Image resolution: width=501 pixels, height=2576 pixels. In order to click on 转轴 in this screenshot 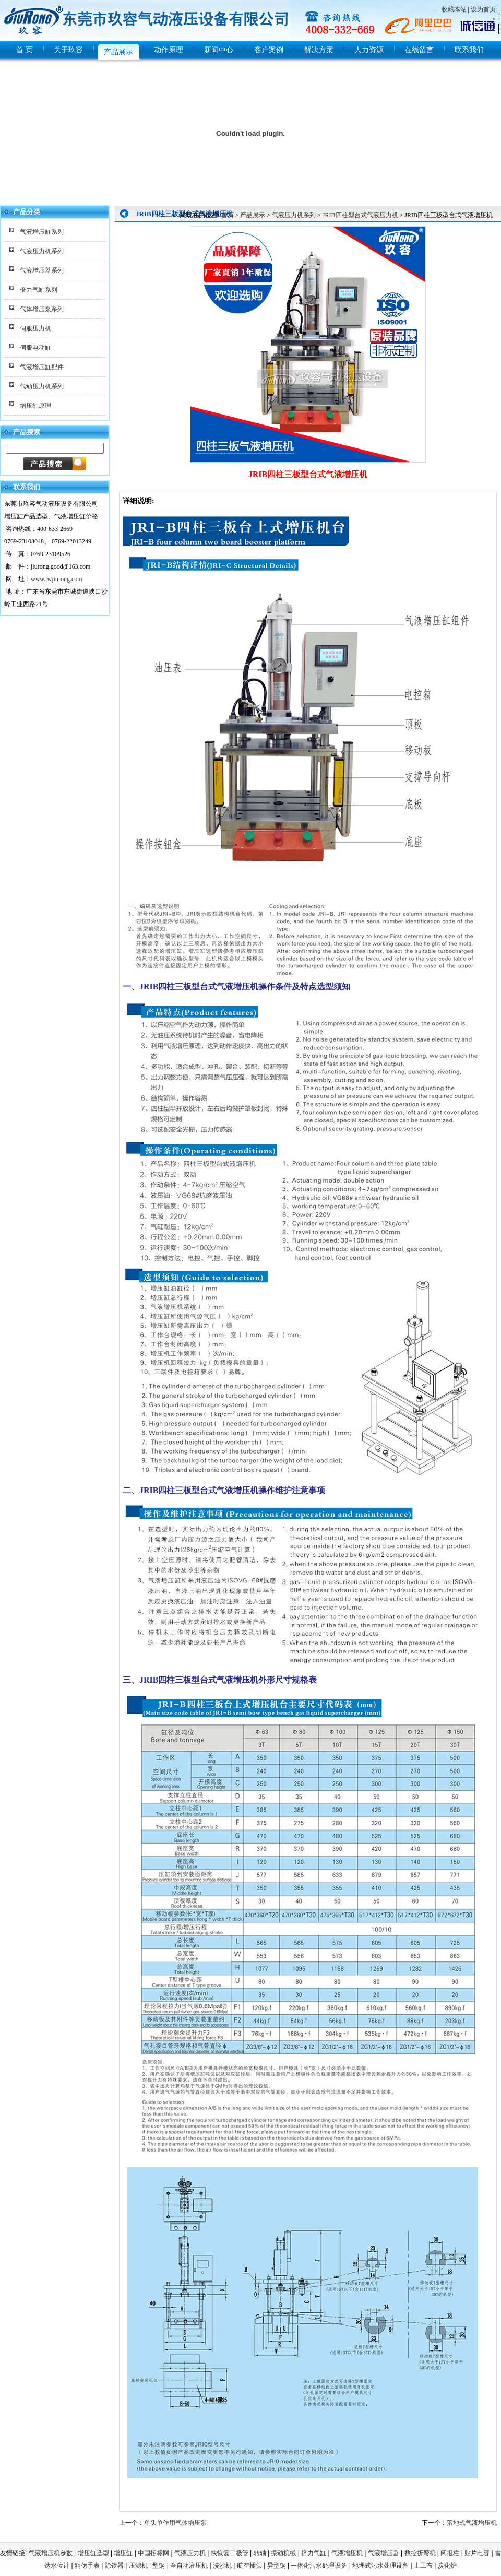, I will do `click(260, 2553)`.